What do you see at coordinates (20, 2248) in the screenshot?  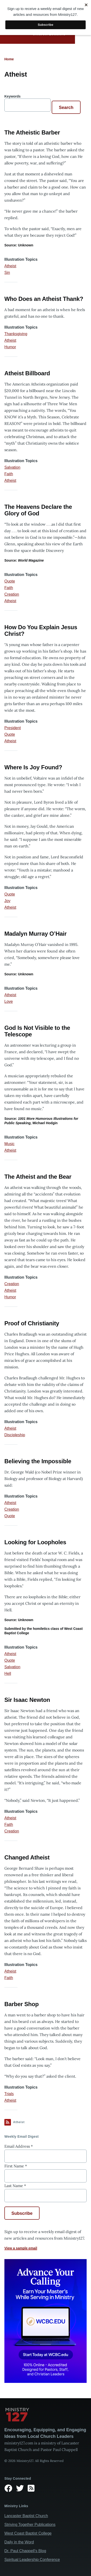 I see `View a sample email` at bounding box center [20, 2248].